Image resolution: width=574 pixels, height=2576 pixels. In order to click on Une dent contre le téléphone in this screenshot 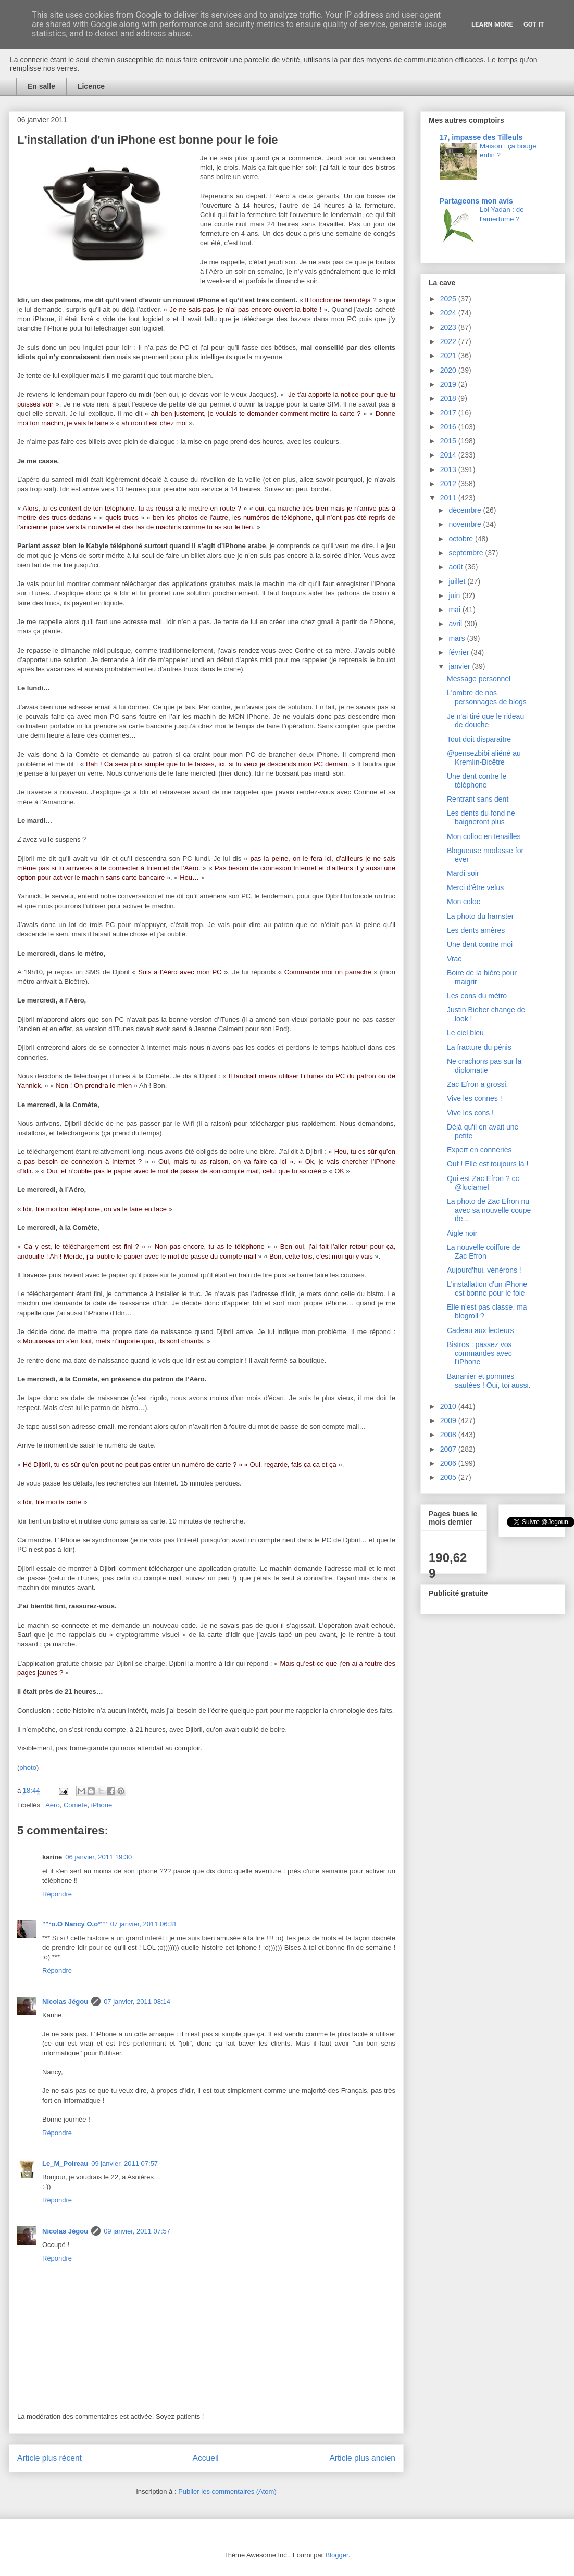, I will do `click(476, 780)`.